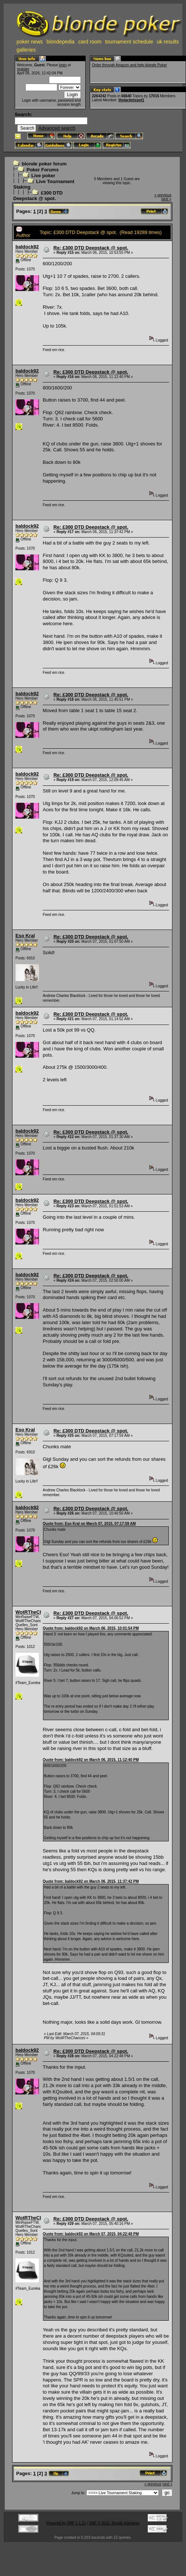 This screenshot has width=186, height=2576. I want to click on poker news, so click(30, 42).